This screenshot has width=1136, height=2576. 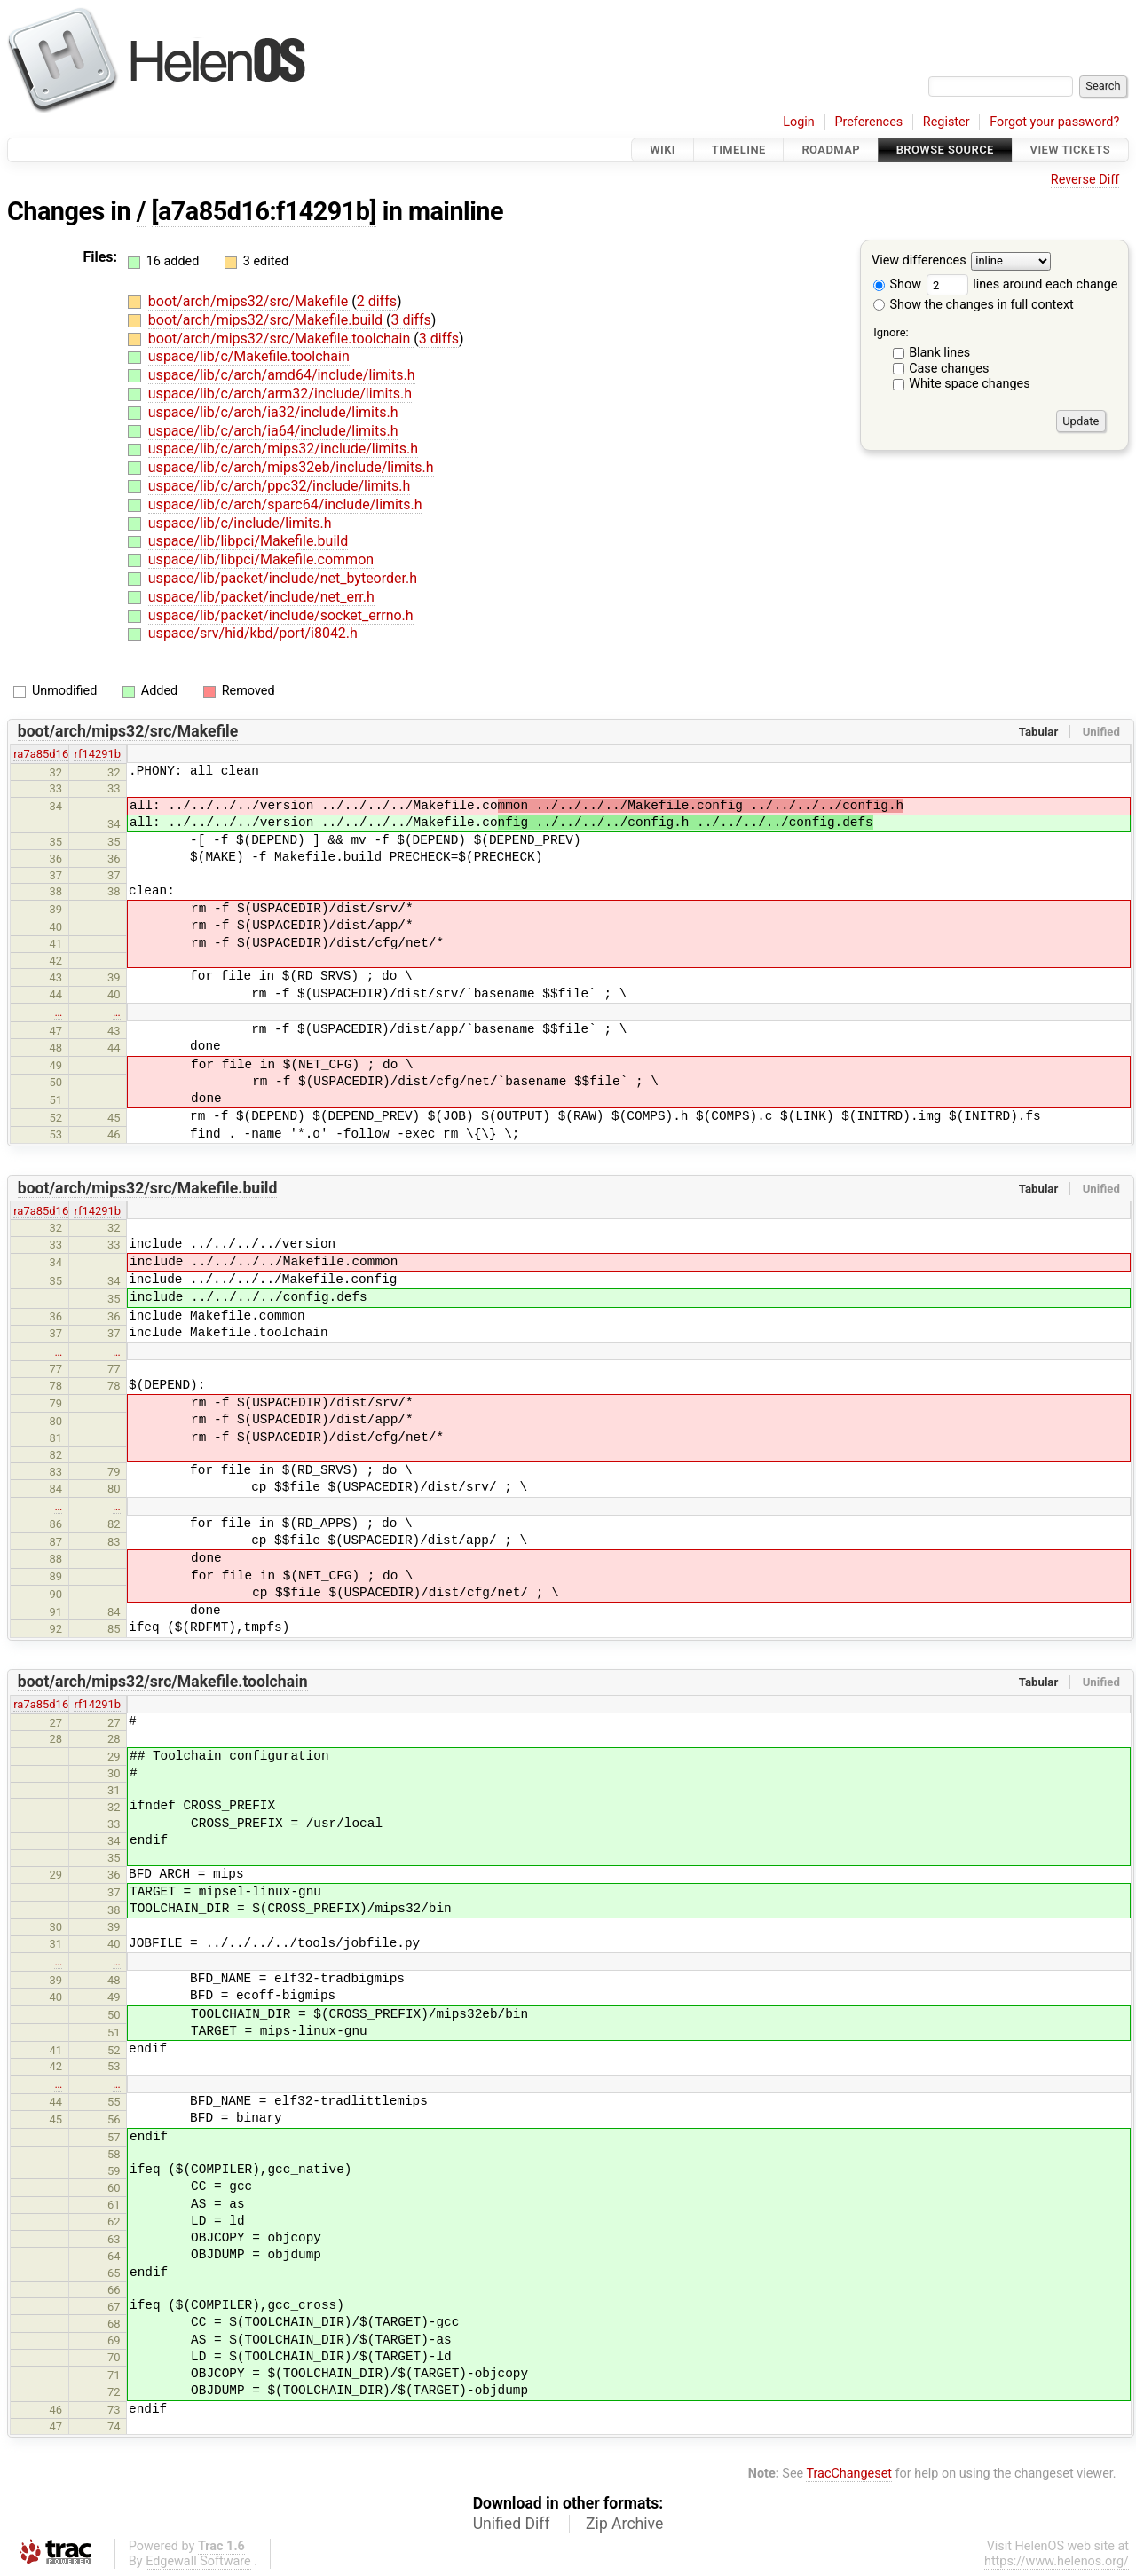 I want to click on 2 diffs, so click(x=377, y=301).